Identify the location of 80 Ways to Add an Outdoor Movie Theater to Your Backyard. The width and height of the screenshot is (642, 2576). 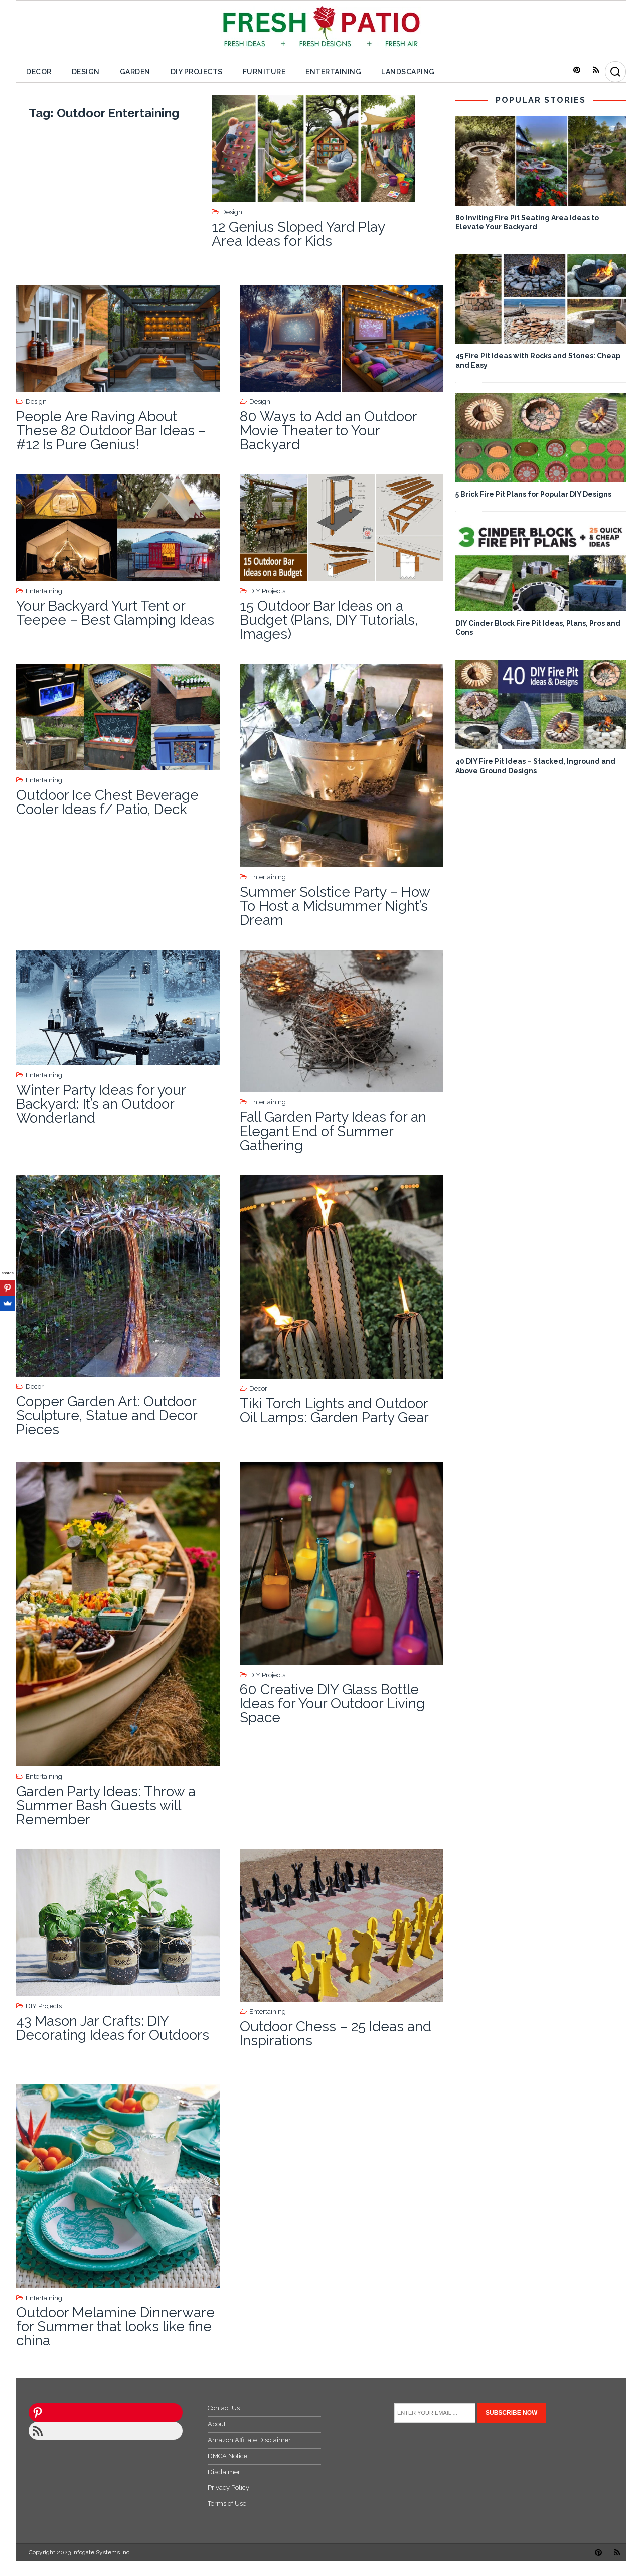
(328, 430).